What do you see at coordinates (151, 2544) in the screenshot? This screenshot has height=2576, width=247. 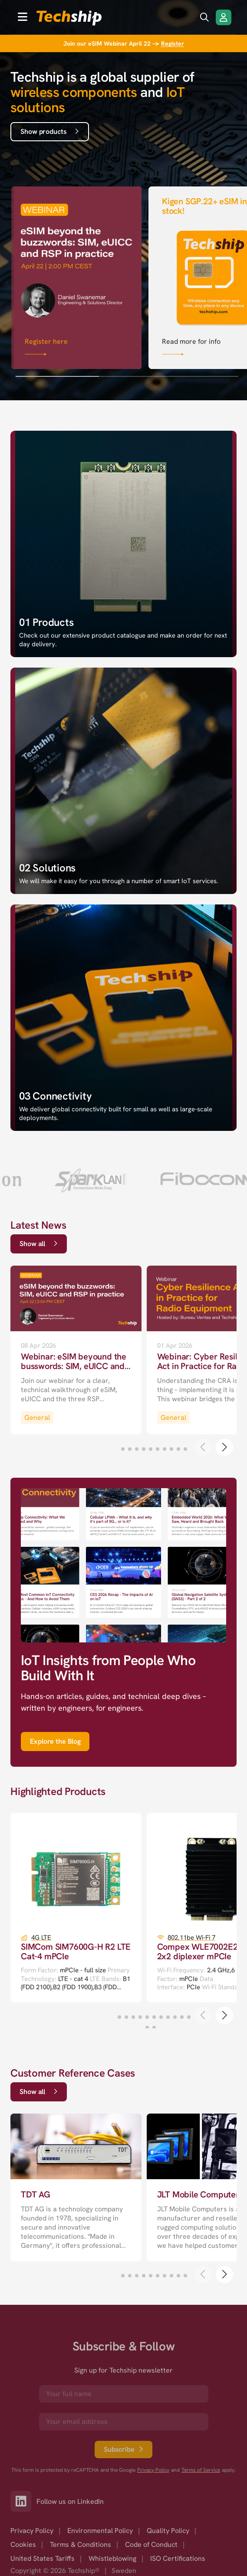 I see `Code of Conduct [option]` at bounding box center [151, 2544].